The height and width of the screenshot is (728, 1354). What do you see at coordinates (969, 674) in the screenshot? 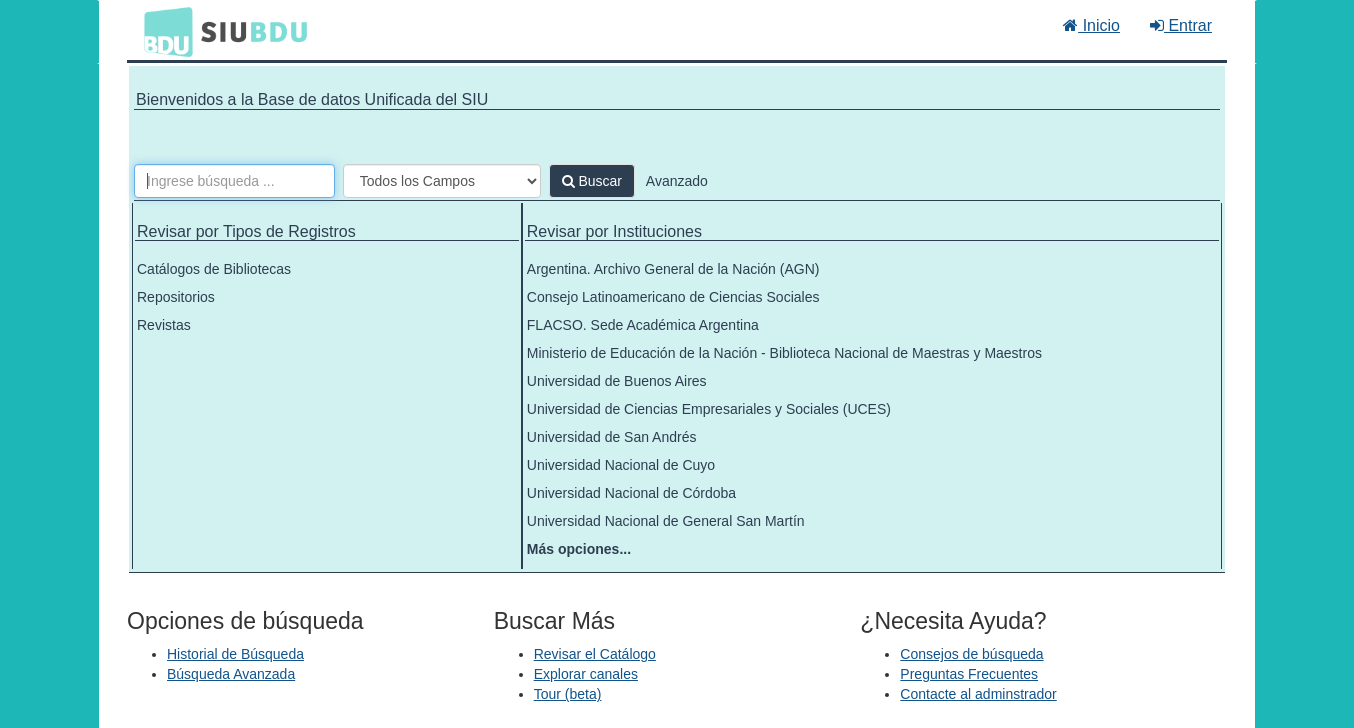
I see `Preguntas Frecuentes` at bounding box center [969, 674].